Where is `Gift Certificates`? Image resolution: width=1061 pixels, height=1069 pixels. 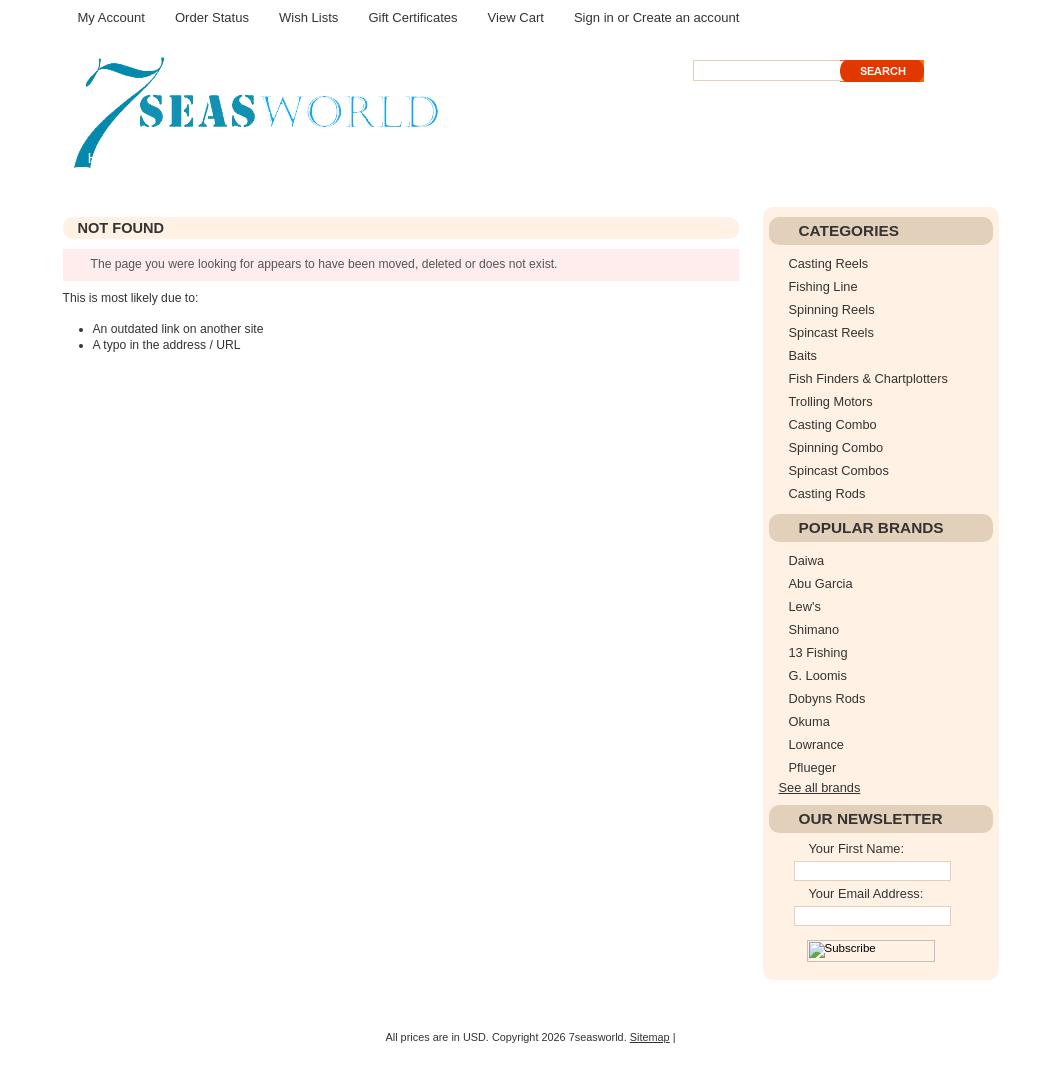
Gift Certificates is located at coordinates (412, 17).